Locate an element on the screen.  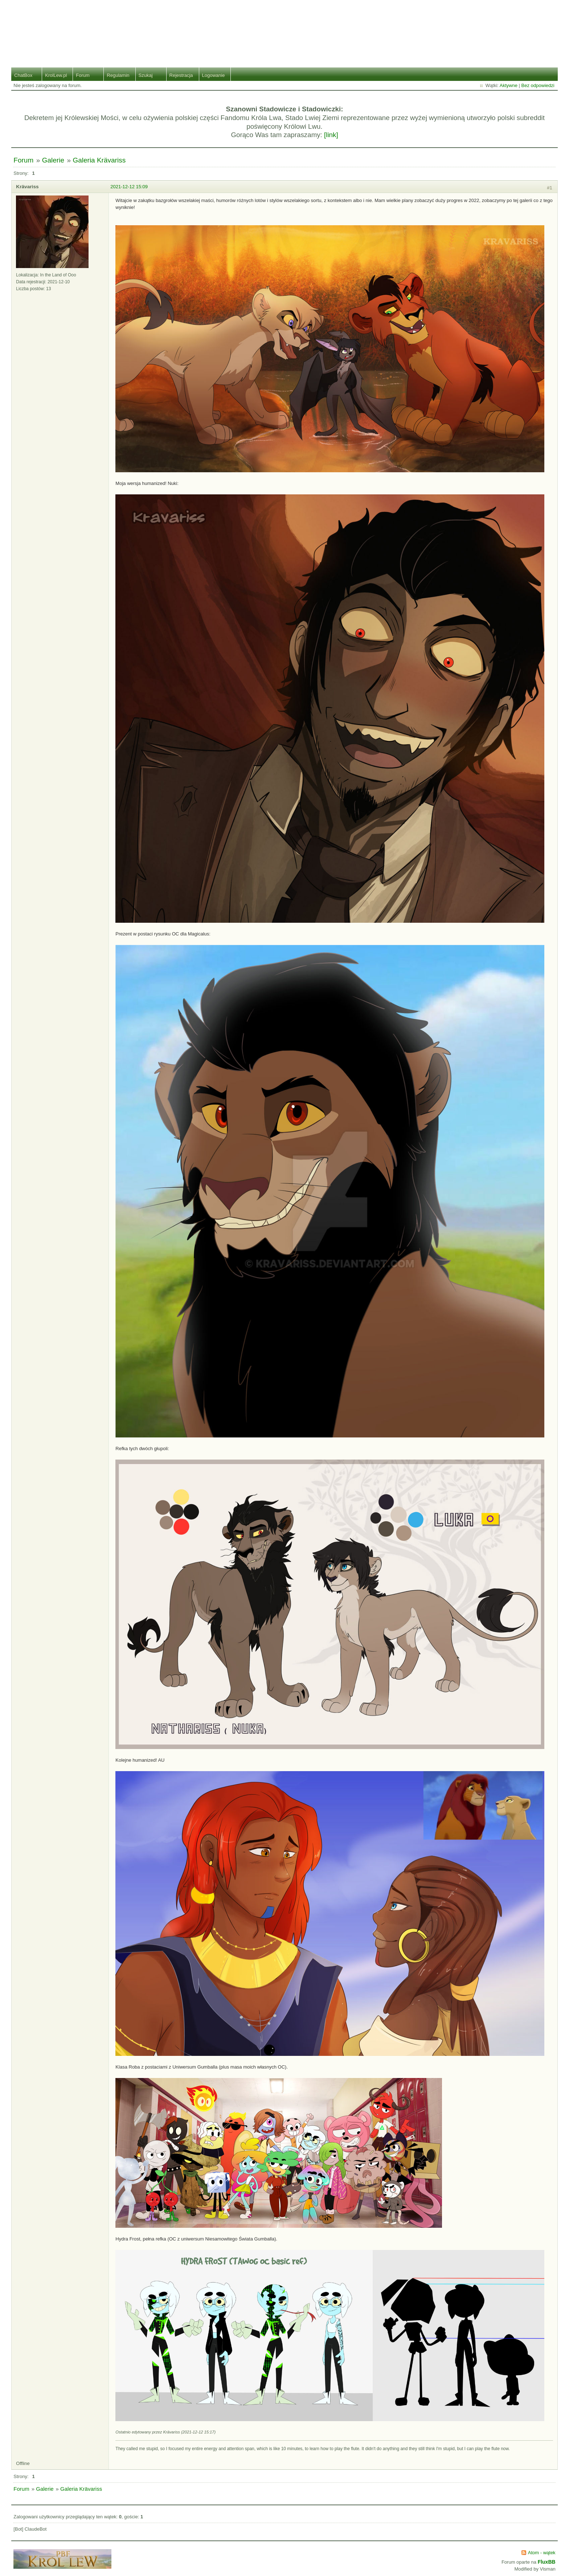
Galeria Krävariss is located at coordinates (99, 160).